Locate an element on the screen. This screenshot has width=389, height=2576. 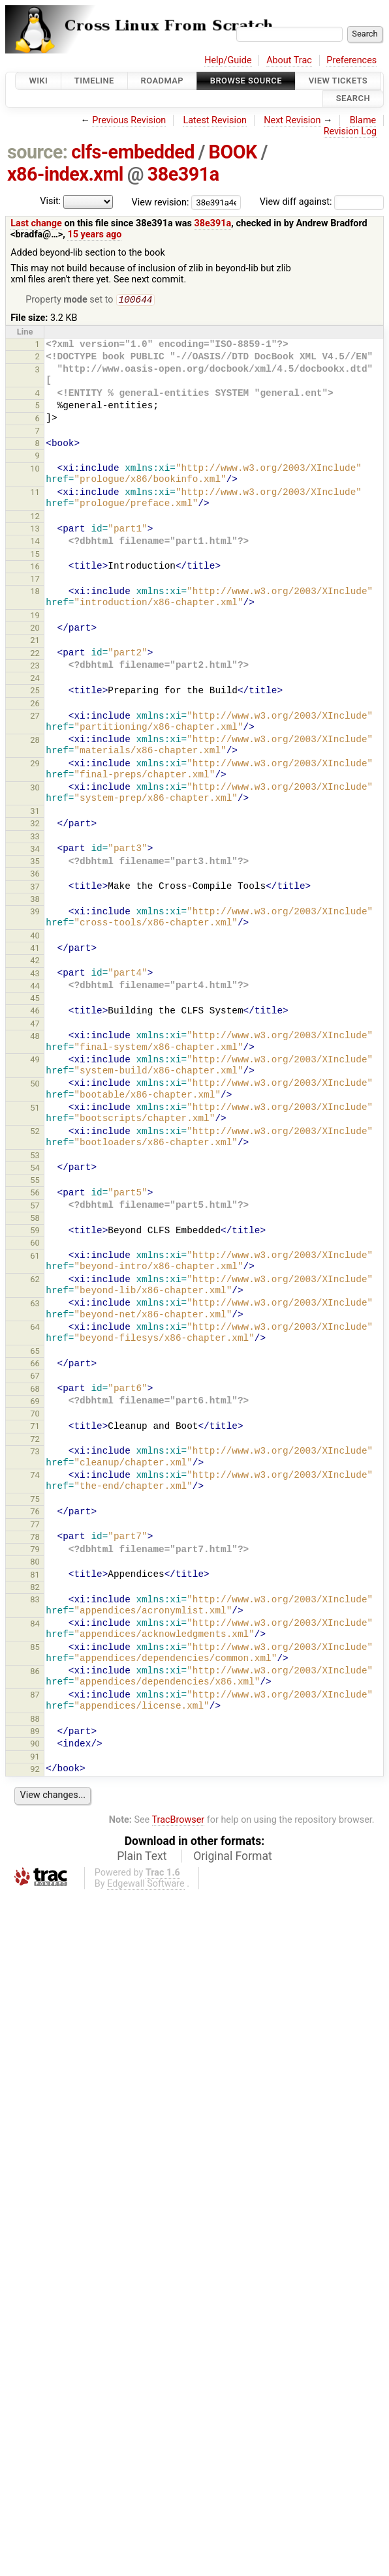
Plain Text is located at coordinates (141, 1857).